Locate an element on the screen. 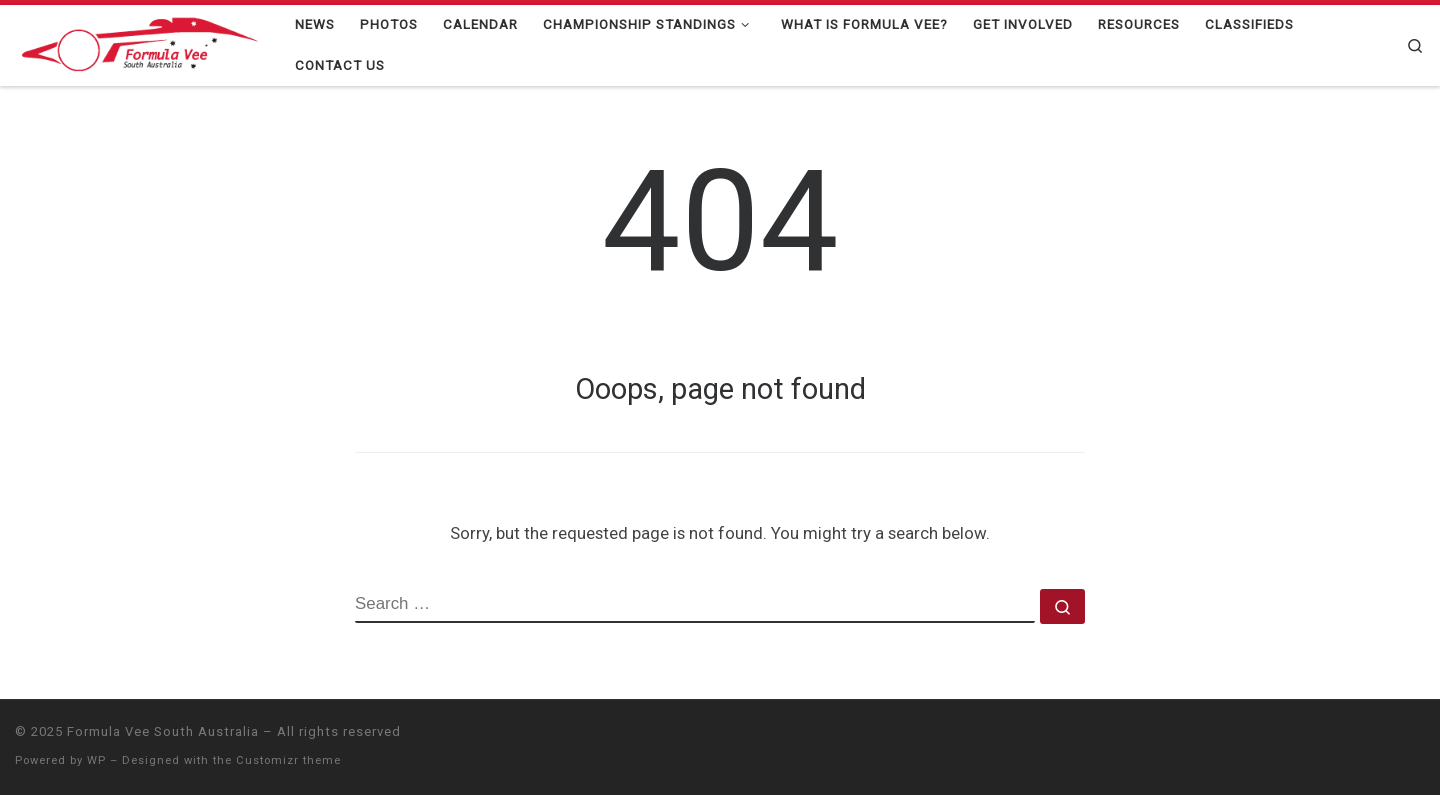  WP is located at coordinates (96, 760).